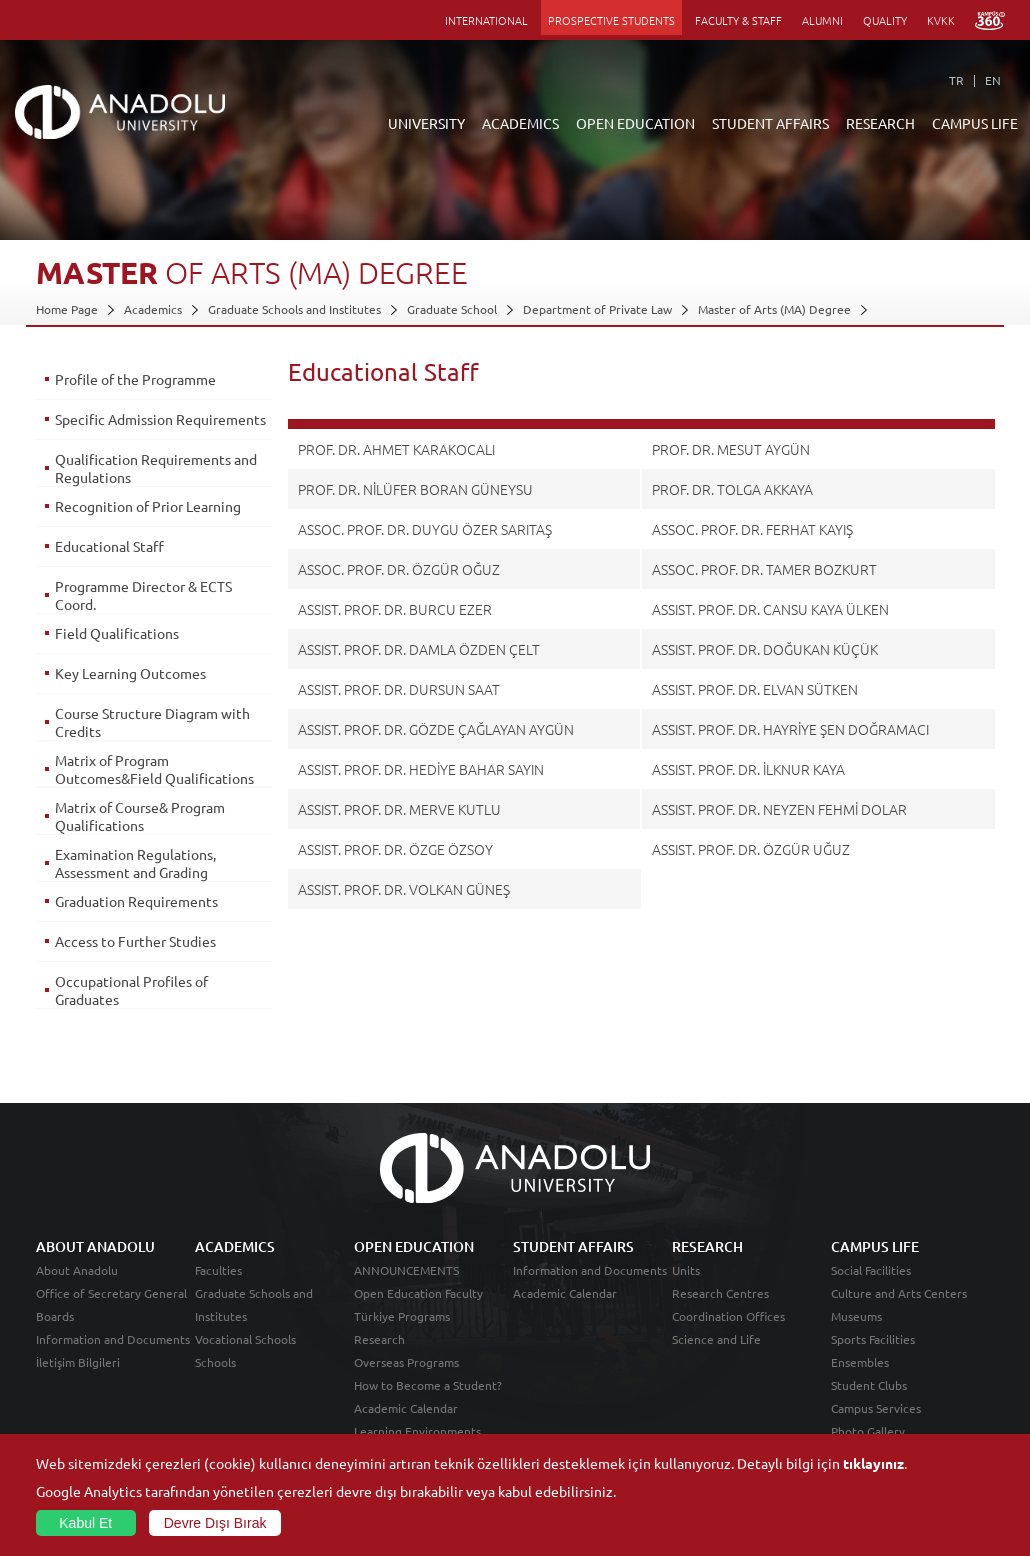 The image size is (1030, 1556). Describe the element at coordinates (406, 1288) in the screenshot. I see `ANNOUNCEMENTS` at that location.